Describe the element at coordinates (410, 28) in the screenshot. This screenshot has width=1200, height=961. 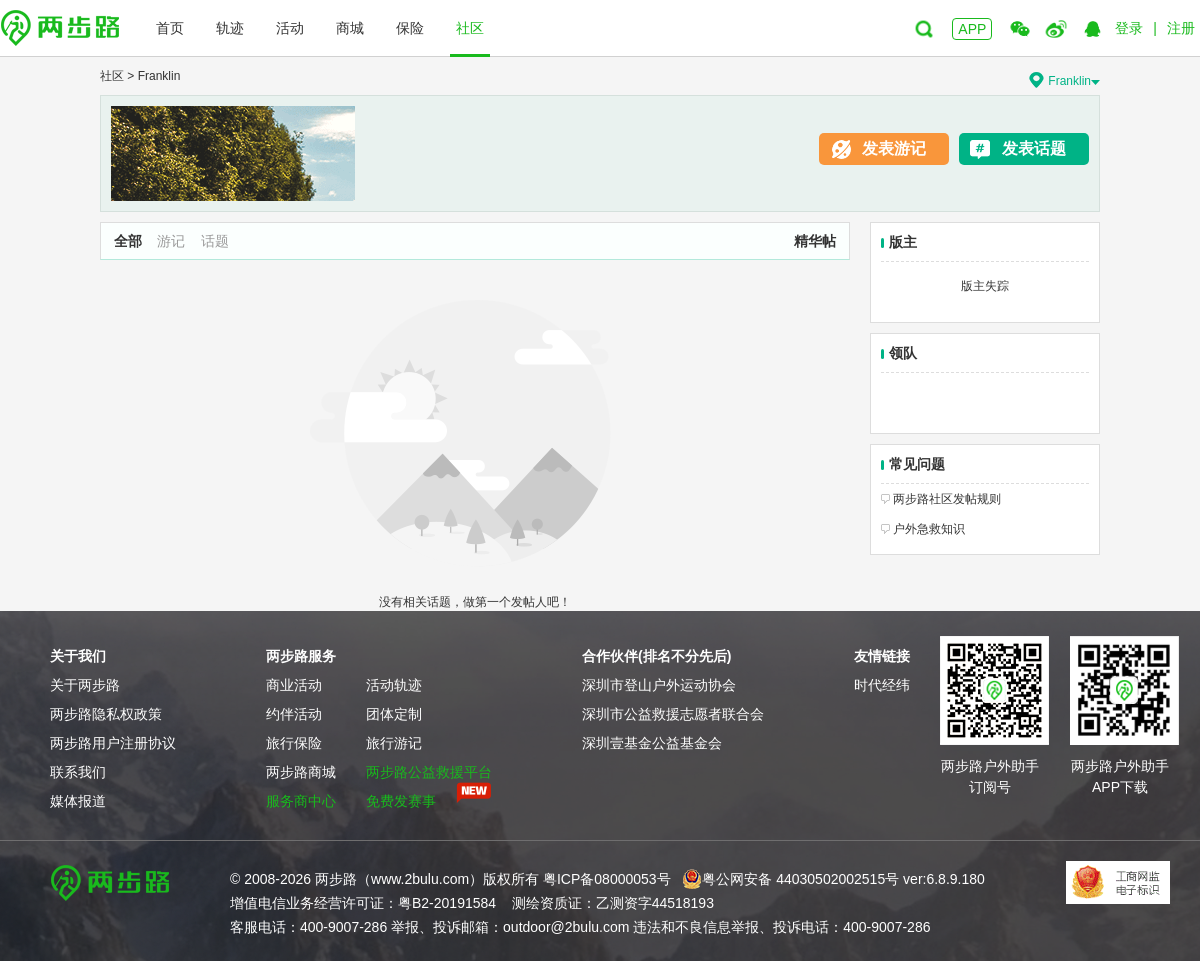
I see `保险` at that location.